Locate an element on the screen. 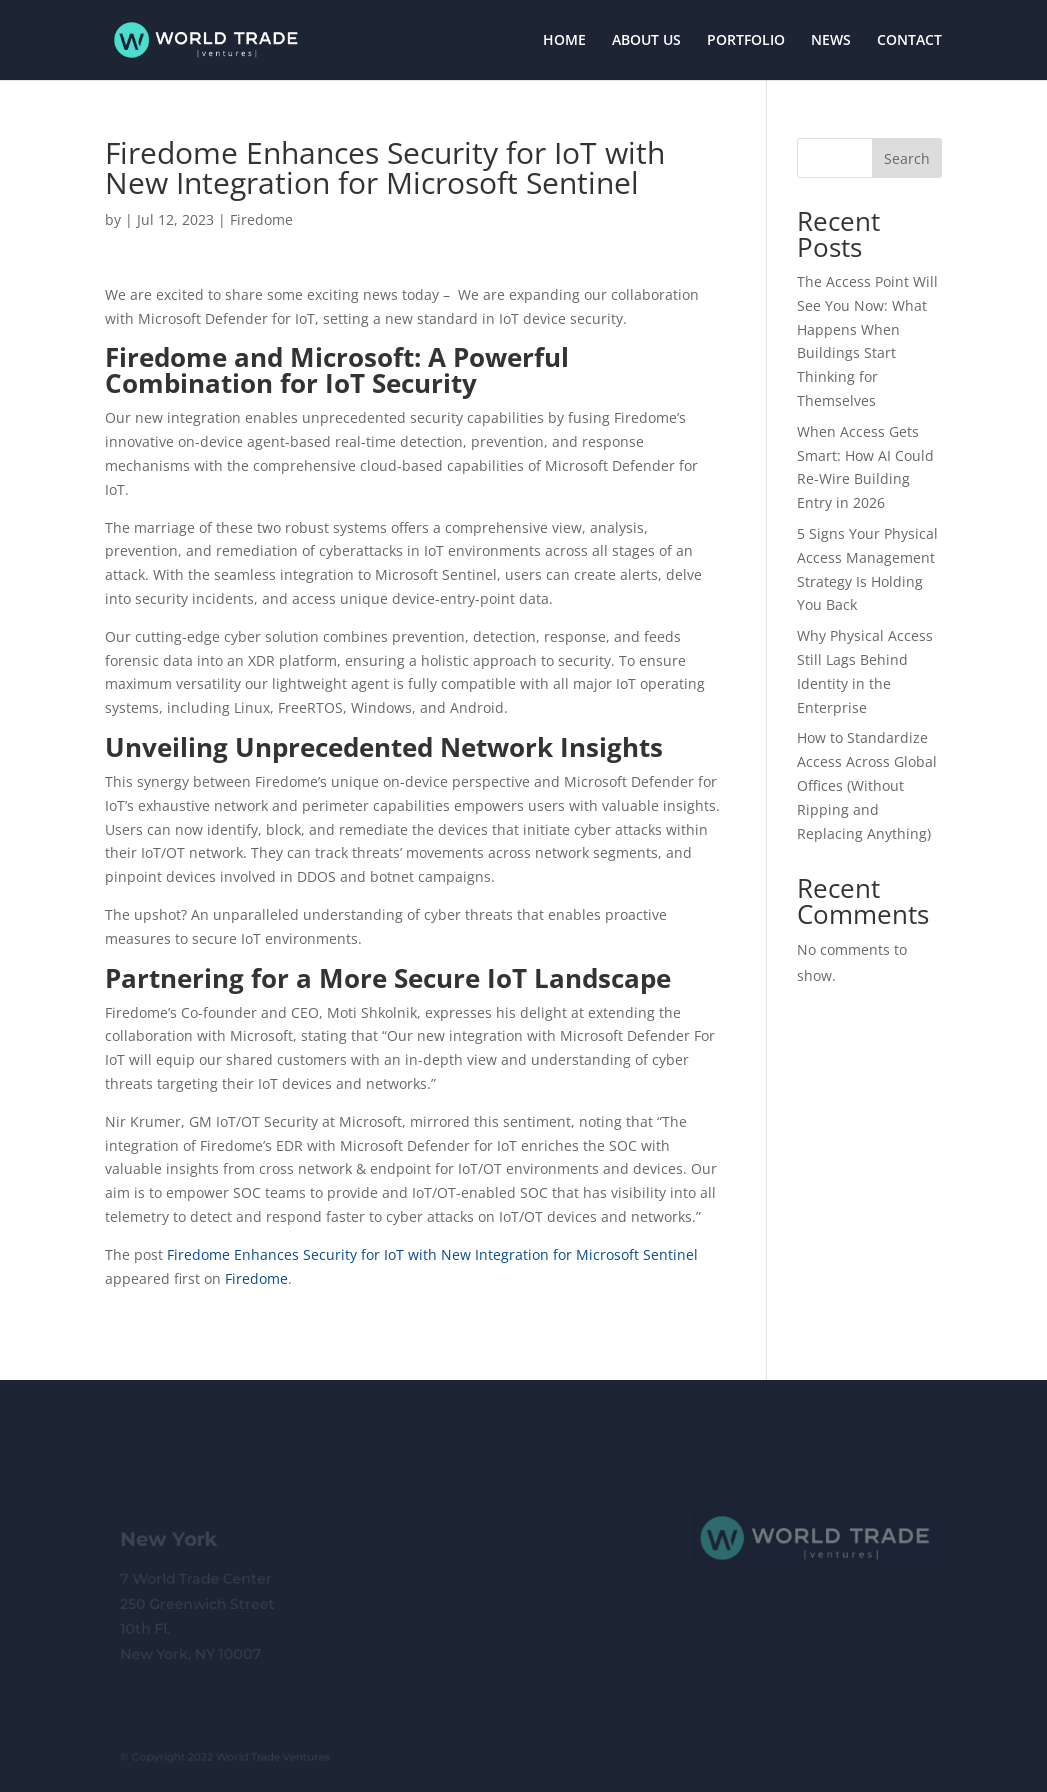  Search is located at coordinates (907, 158).